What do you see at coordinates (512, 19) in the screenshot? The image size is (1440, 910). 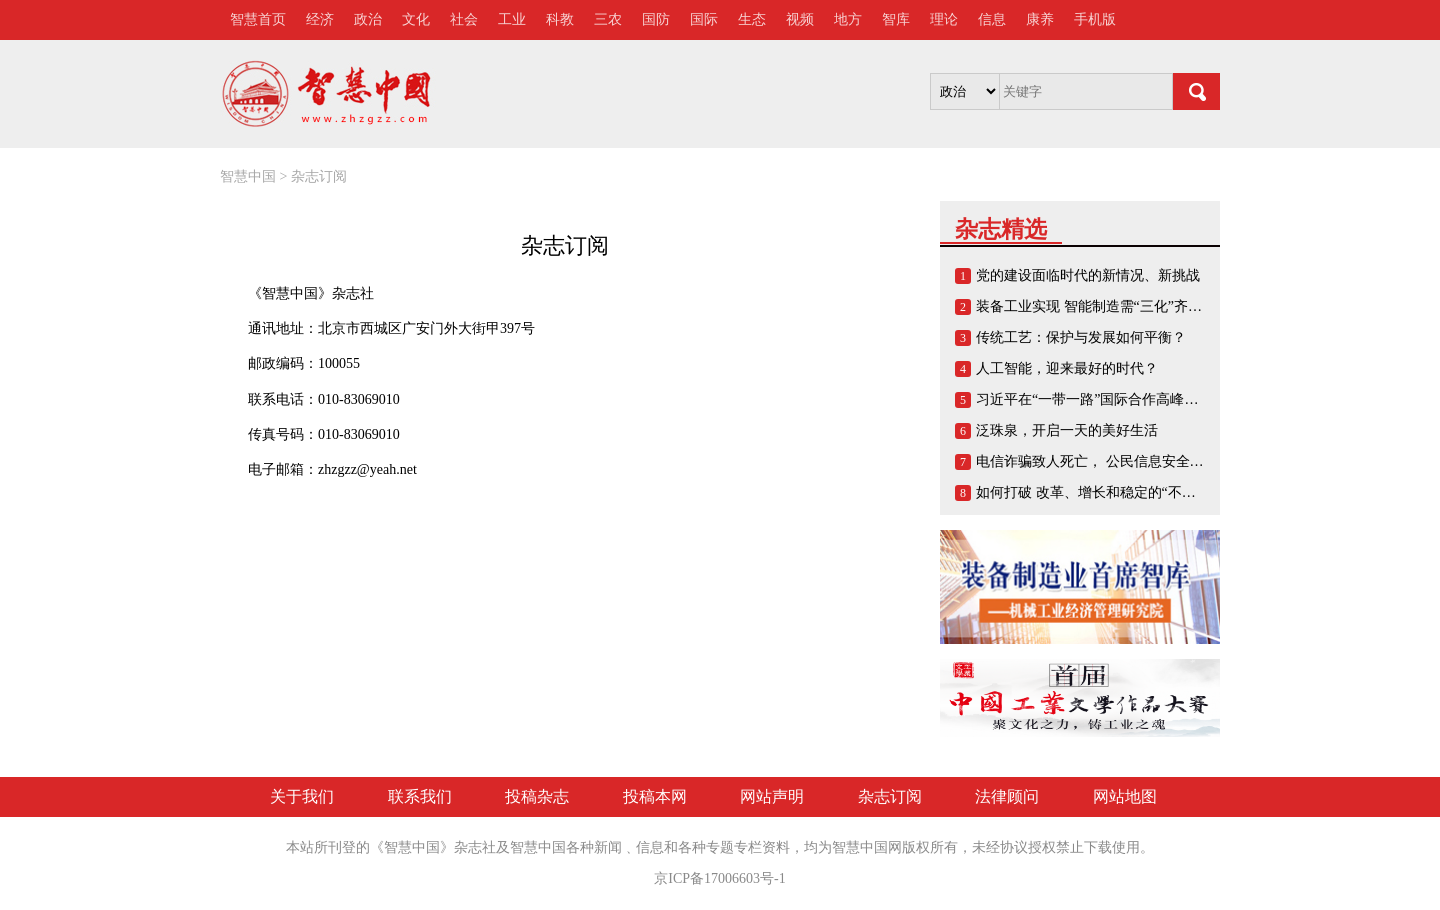 I see `工业` at bounding box center [512, 19].